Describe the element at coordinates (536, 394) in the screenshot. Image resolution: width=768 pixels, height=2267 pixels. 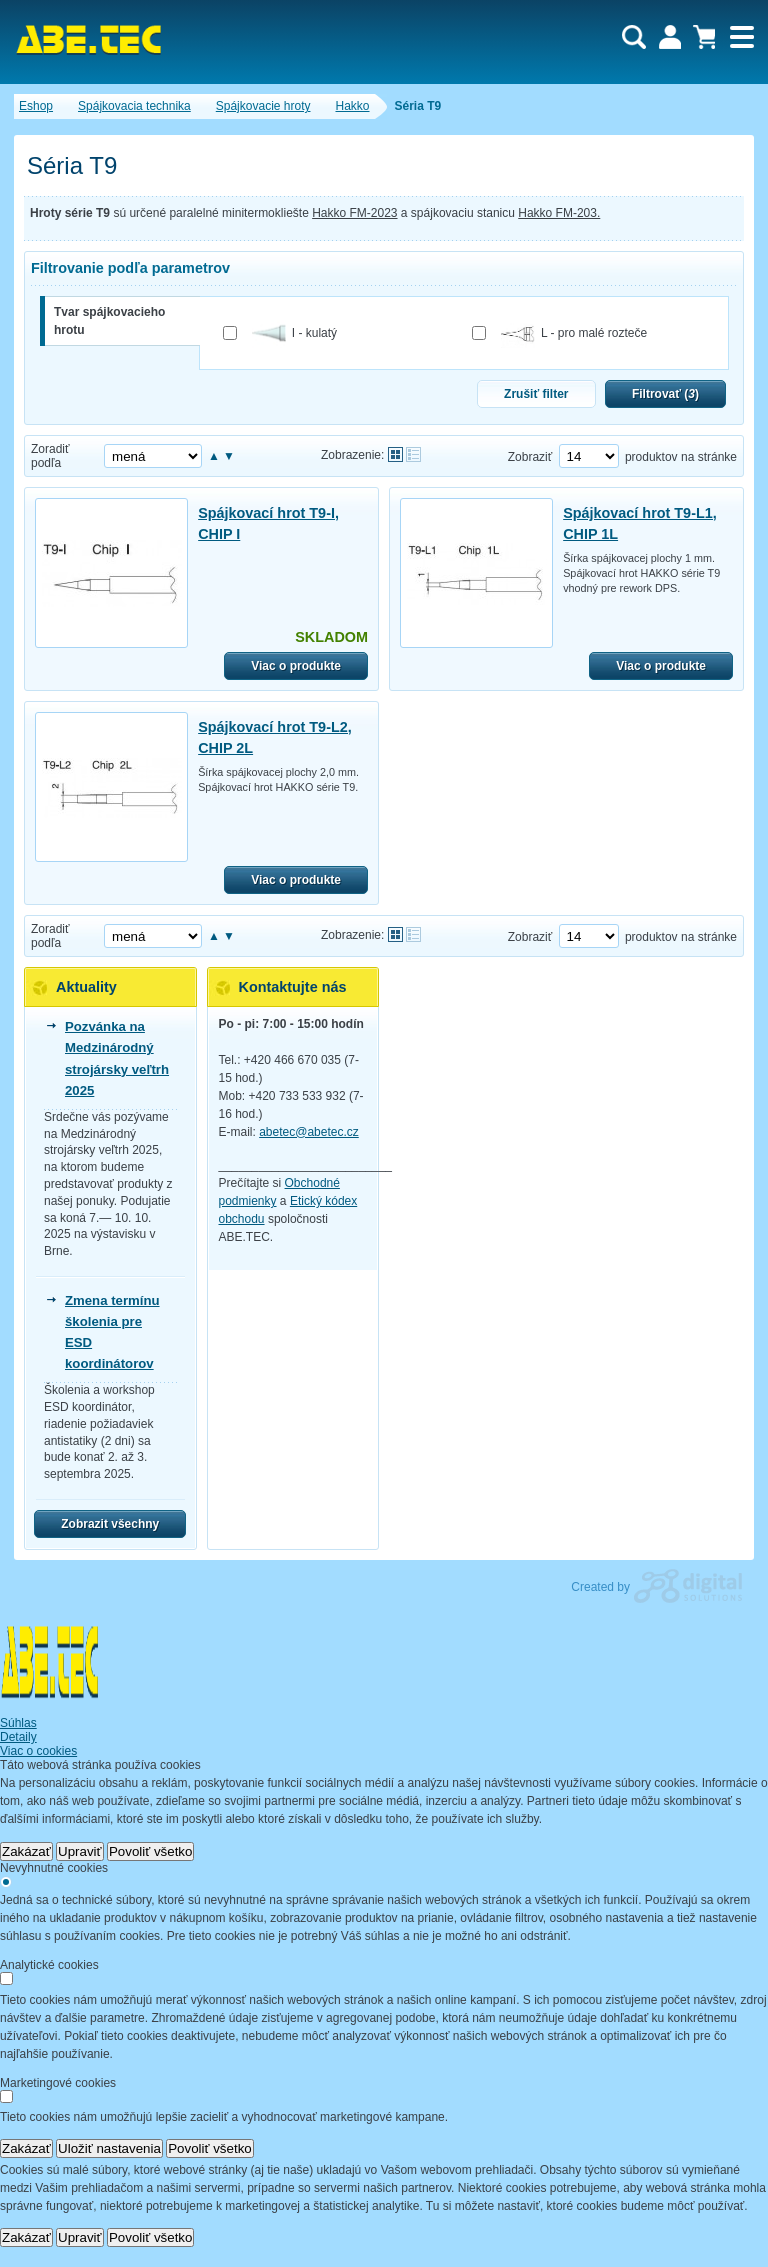
I see `Zrušiť filter` at that location.